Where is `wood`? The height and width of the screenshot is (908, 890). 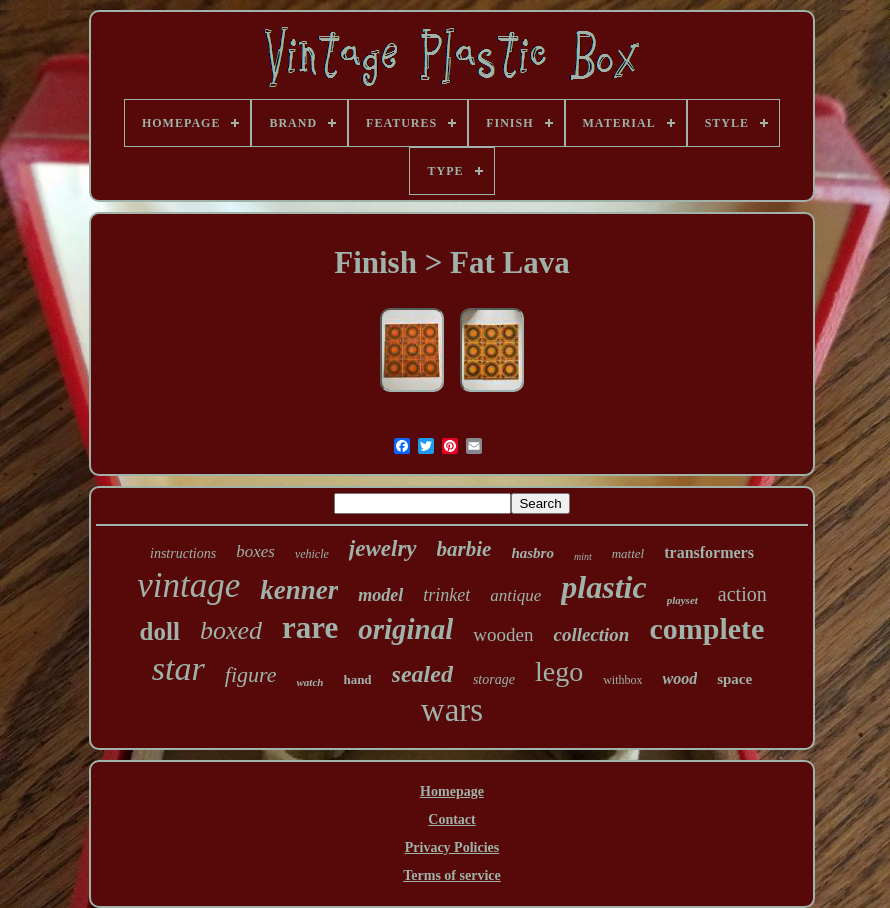 wood is located at coordinates (679, 678).